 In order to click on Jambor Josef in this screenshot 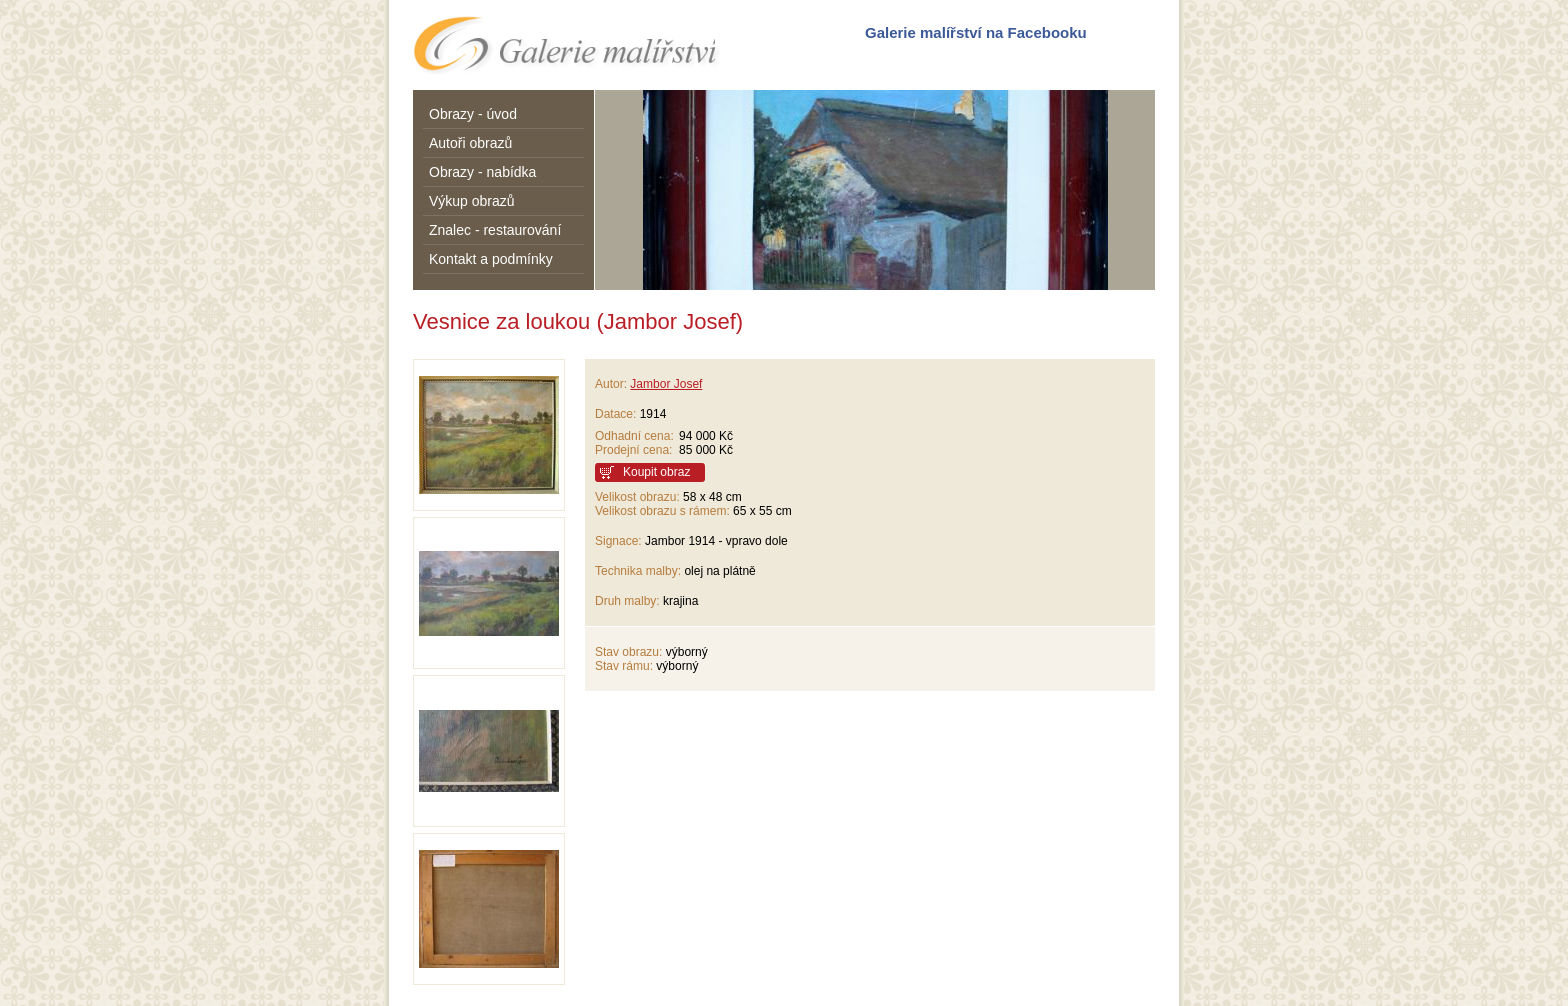, I will do `click(666, 384)`.